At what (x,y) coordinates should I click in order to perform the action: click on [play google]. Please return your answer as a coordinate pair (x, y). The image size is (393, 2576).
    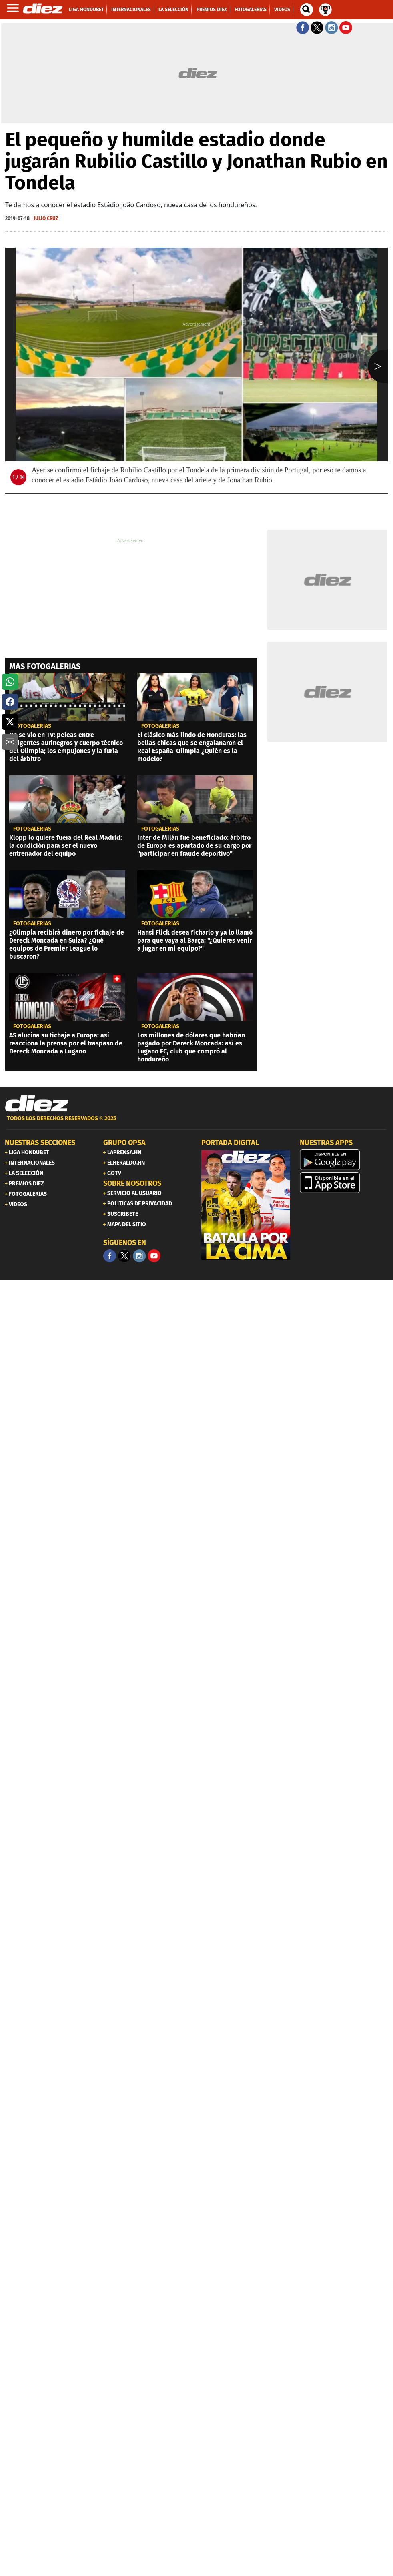
    Looking at the image, I should click on (344, 1159).